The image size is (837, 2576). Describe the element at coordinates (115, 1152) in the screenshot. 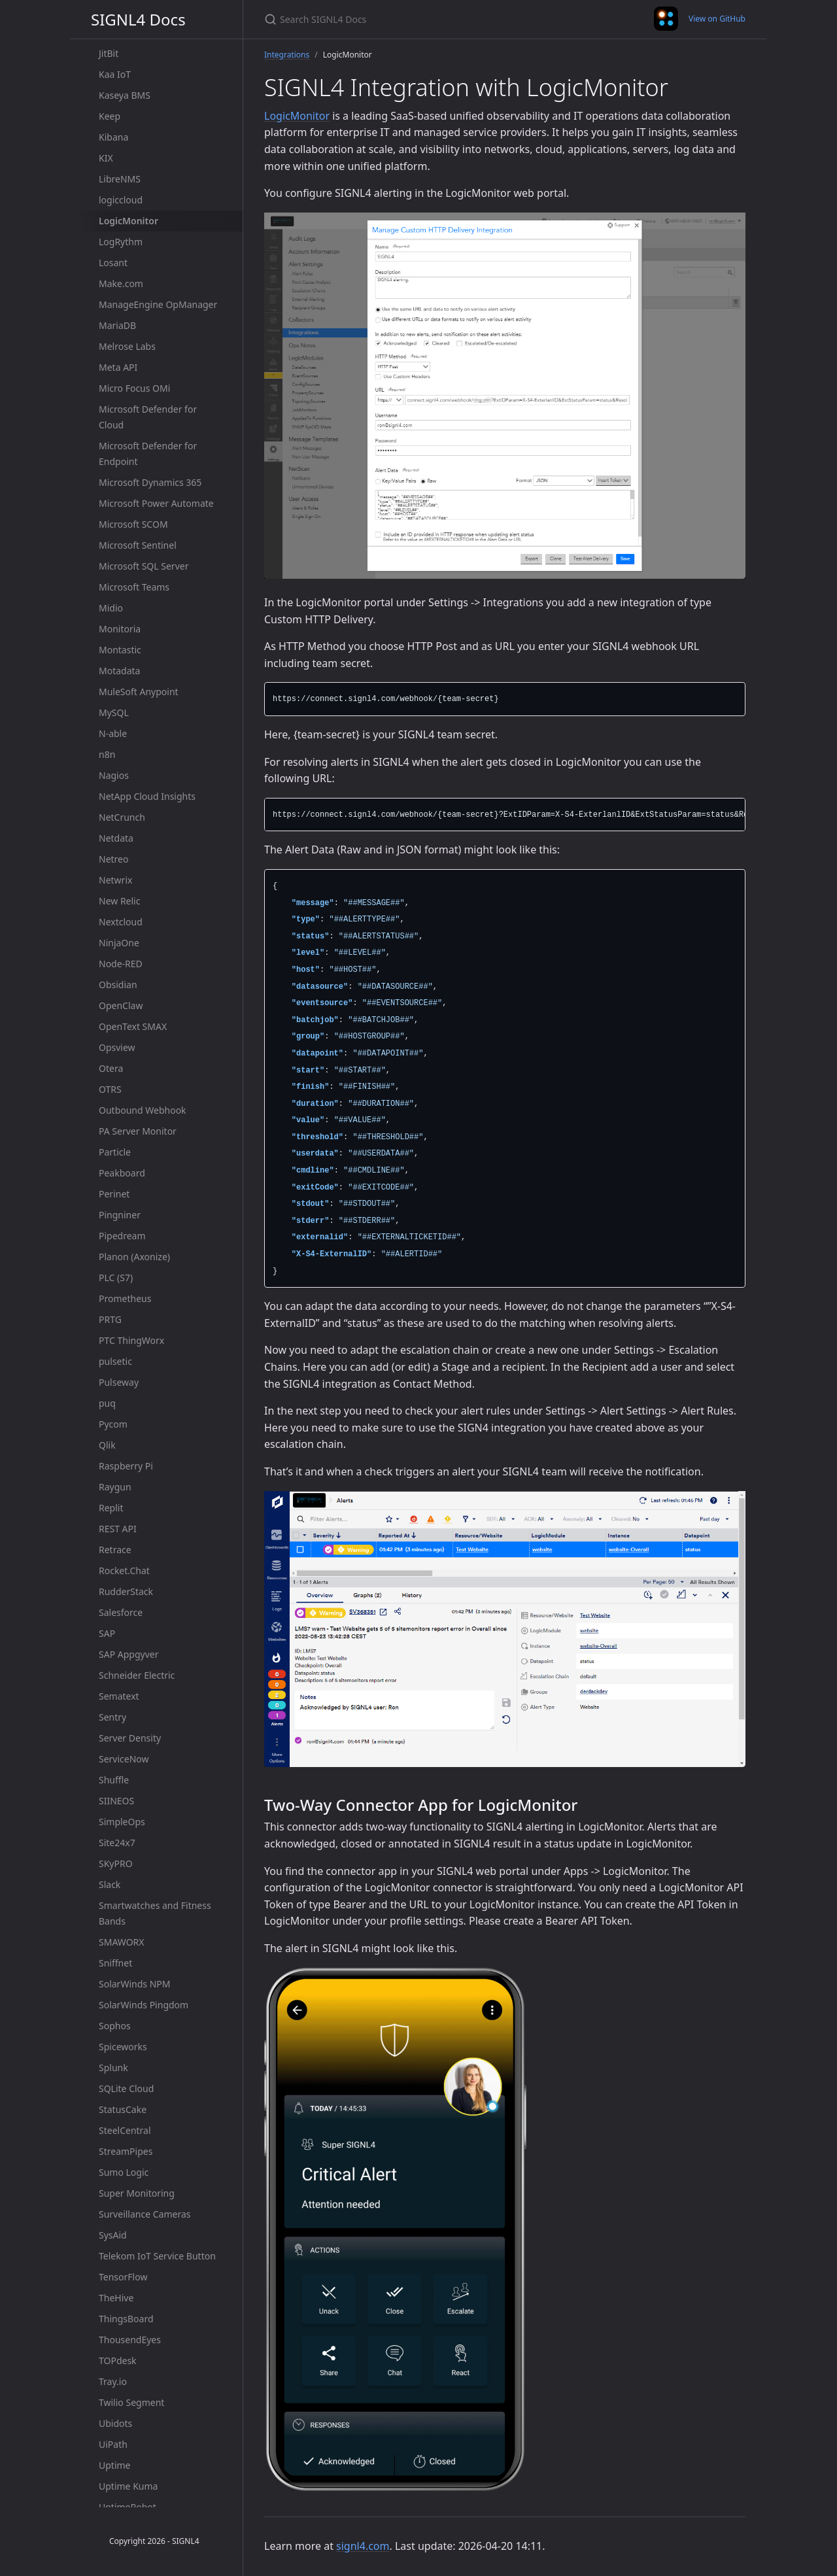

I see `Particle` at that location.